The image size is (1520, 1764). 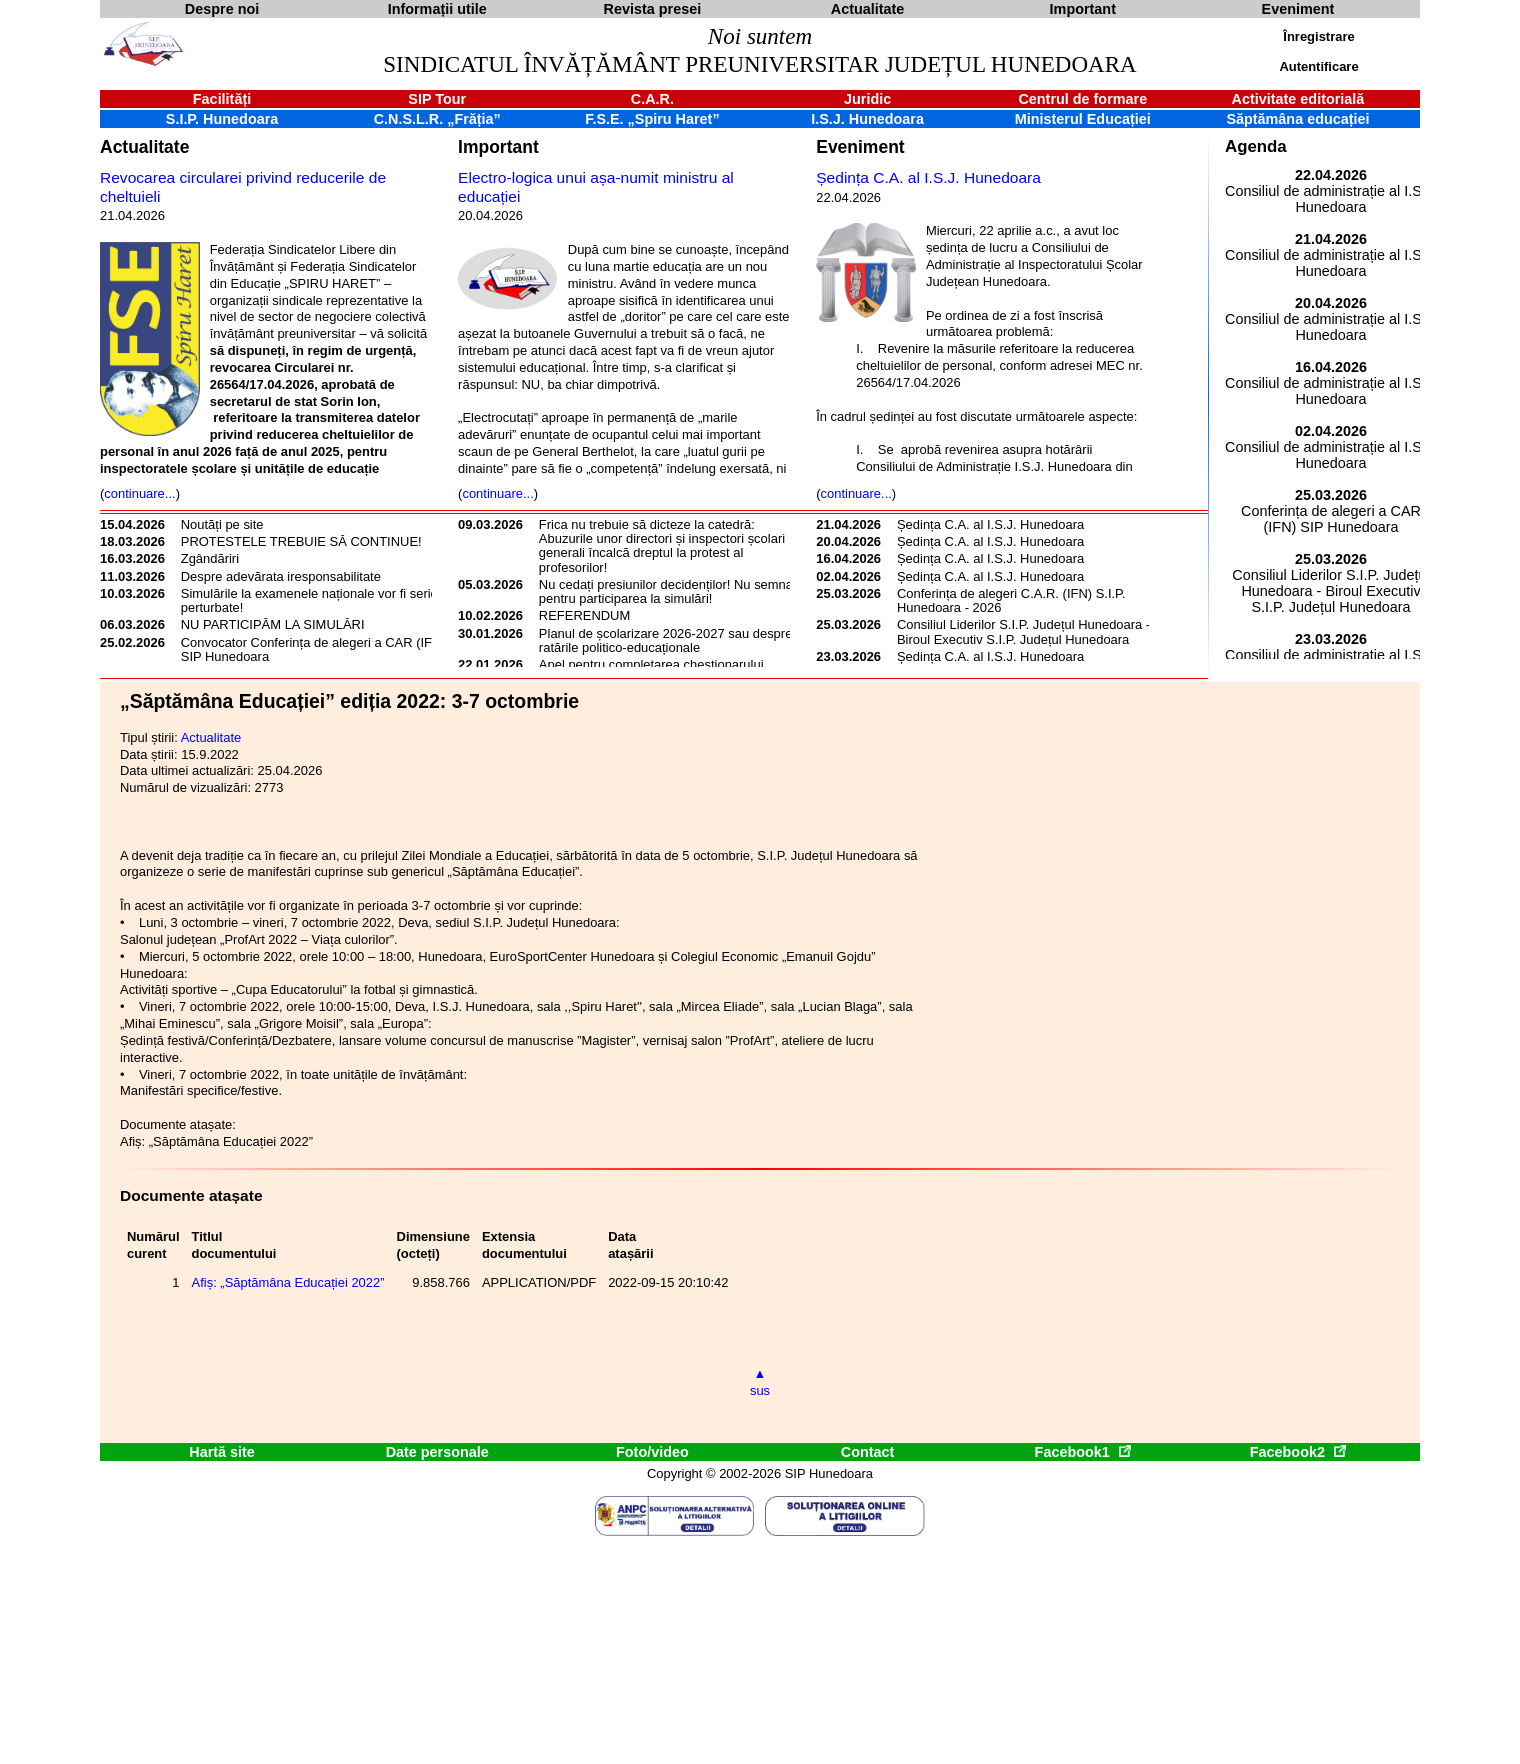 I want to click on REFERENDUM, so click(x=584, y=615).